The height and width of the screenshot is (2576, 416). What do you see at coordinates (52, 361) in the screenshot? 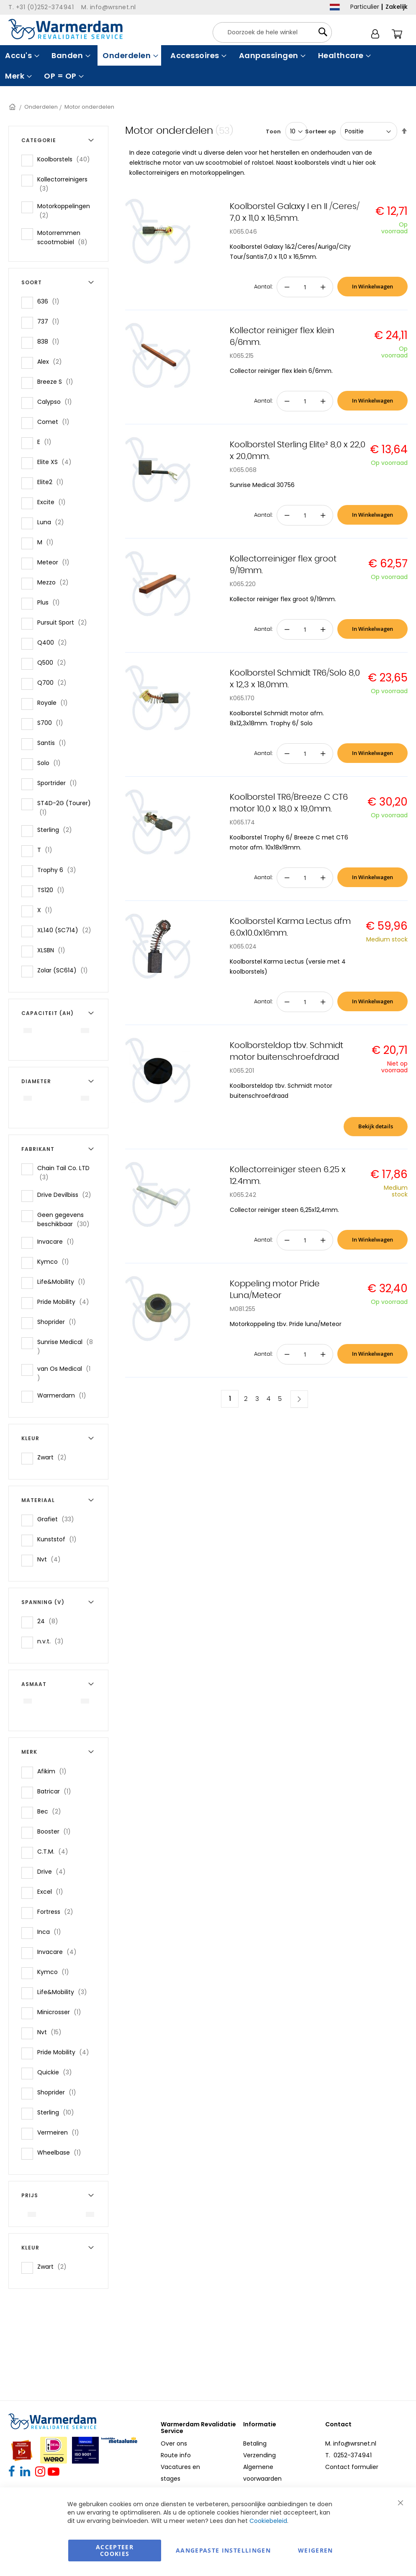
I see `Alex` at bounding box center [52, 361].